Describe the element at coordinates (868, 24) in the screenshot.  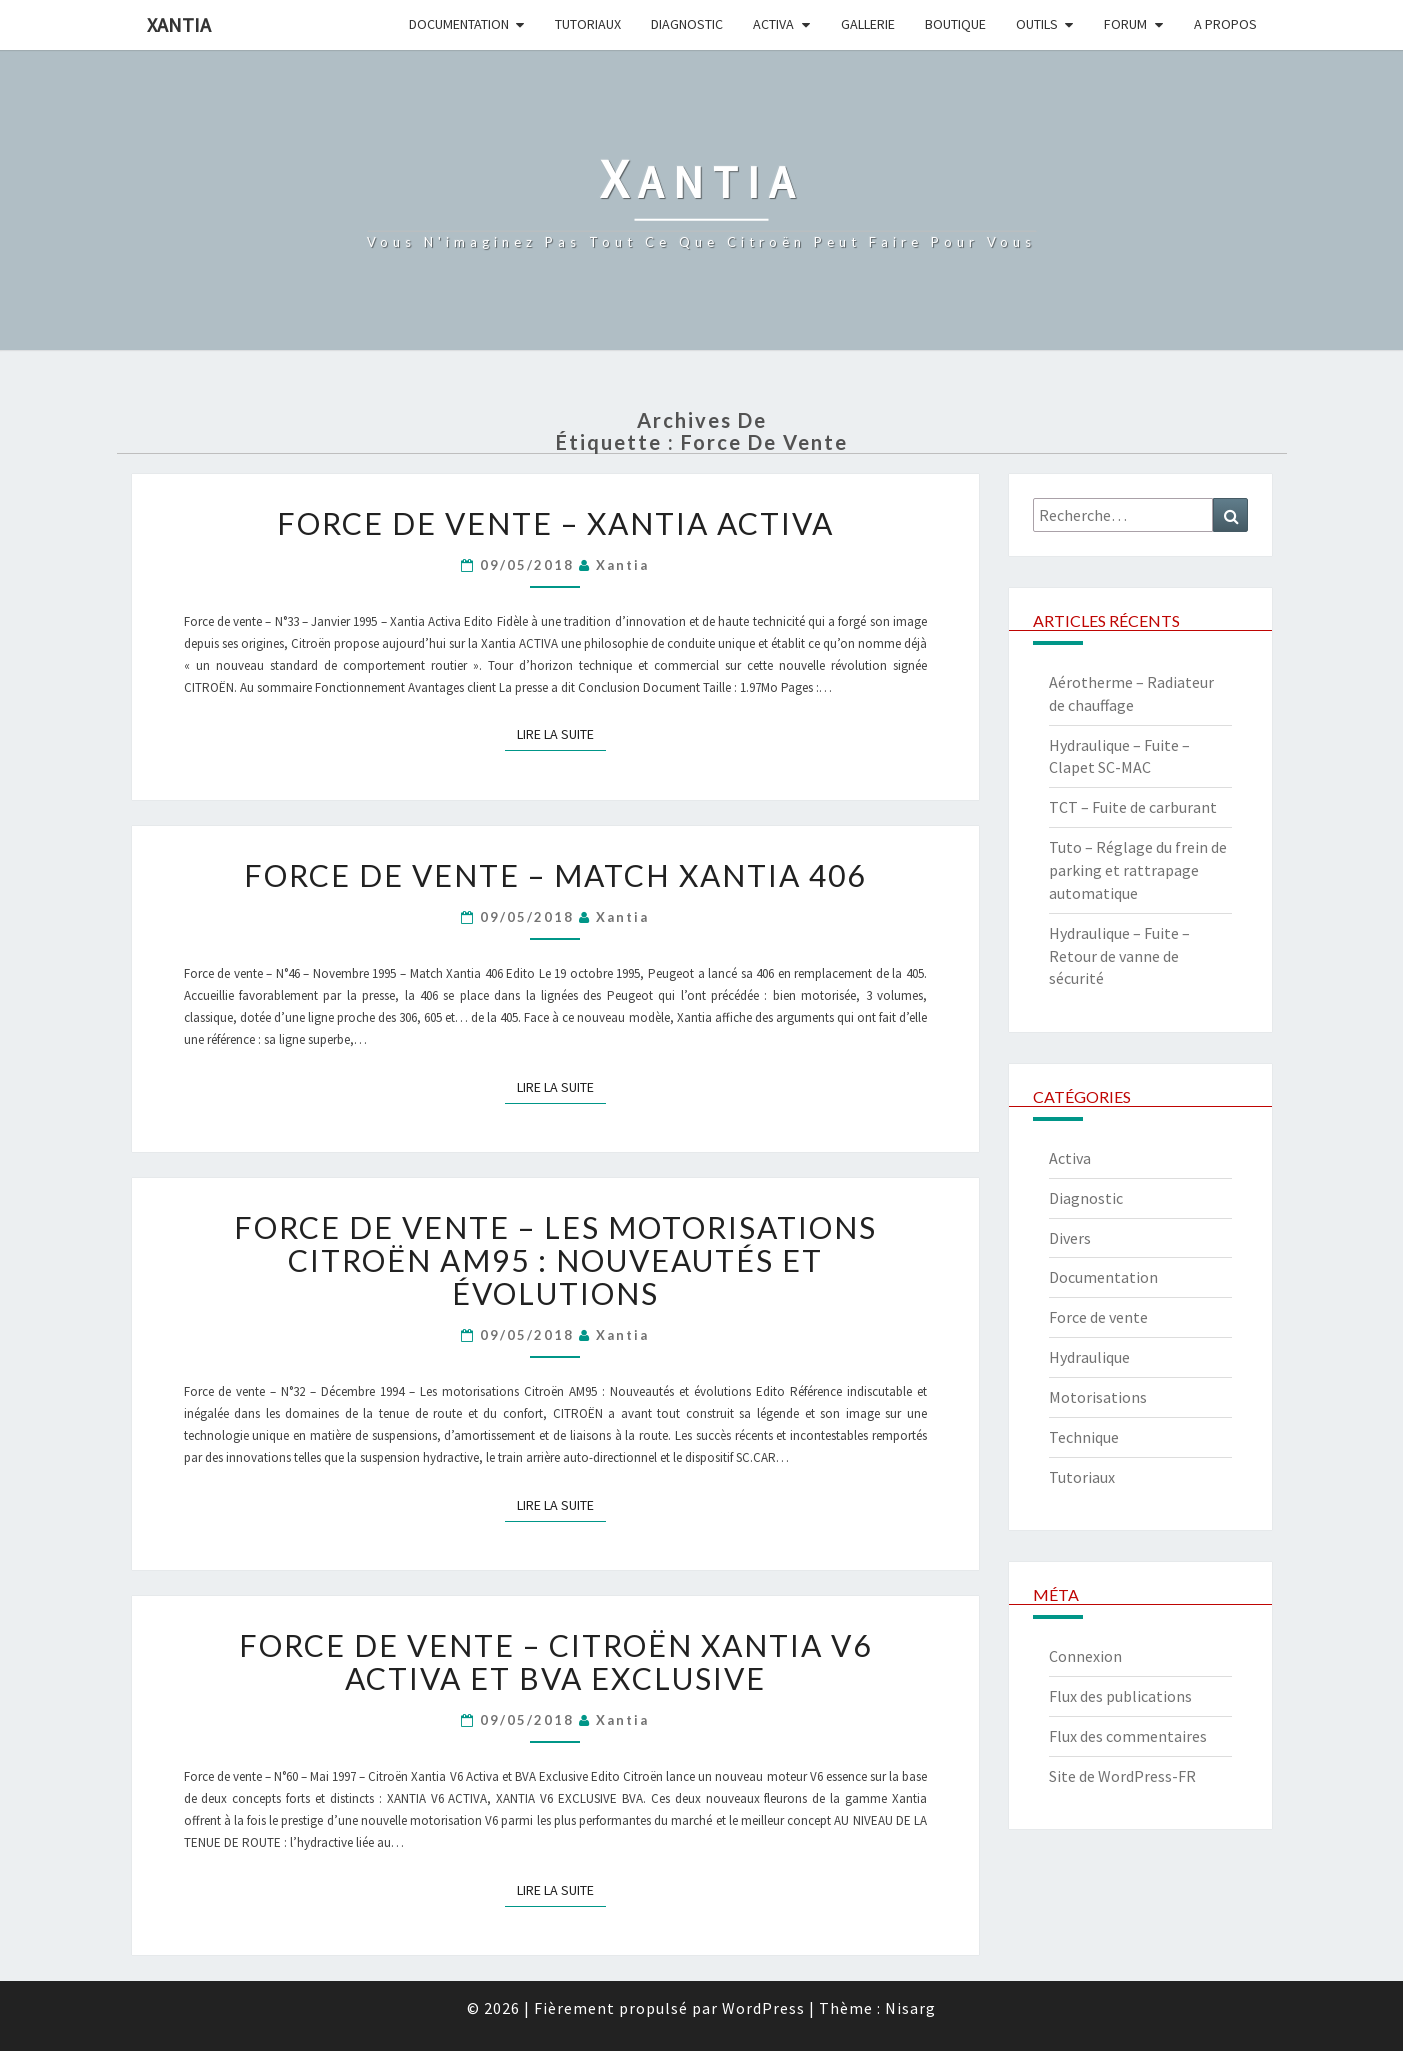
I see `Gallerie` at that location.